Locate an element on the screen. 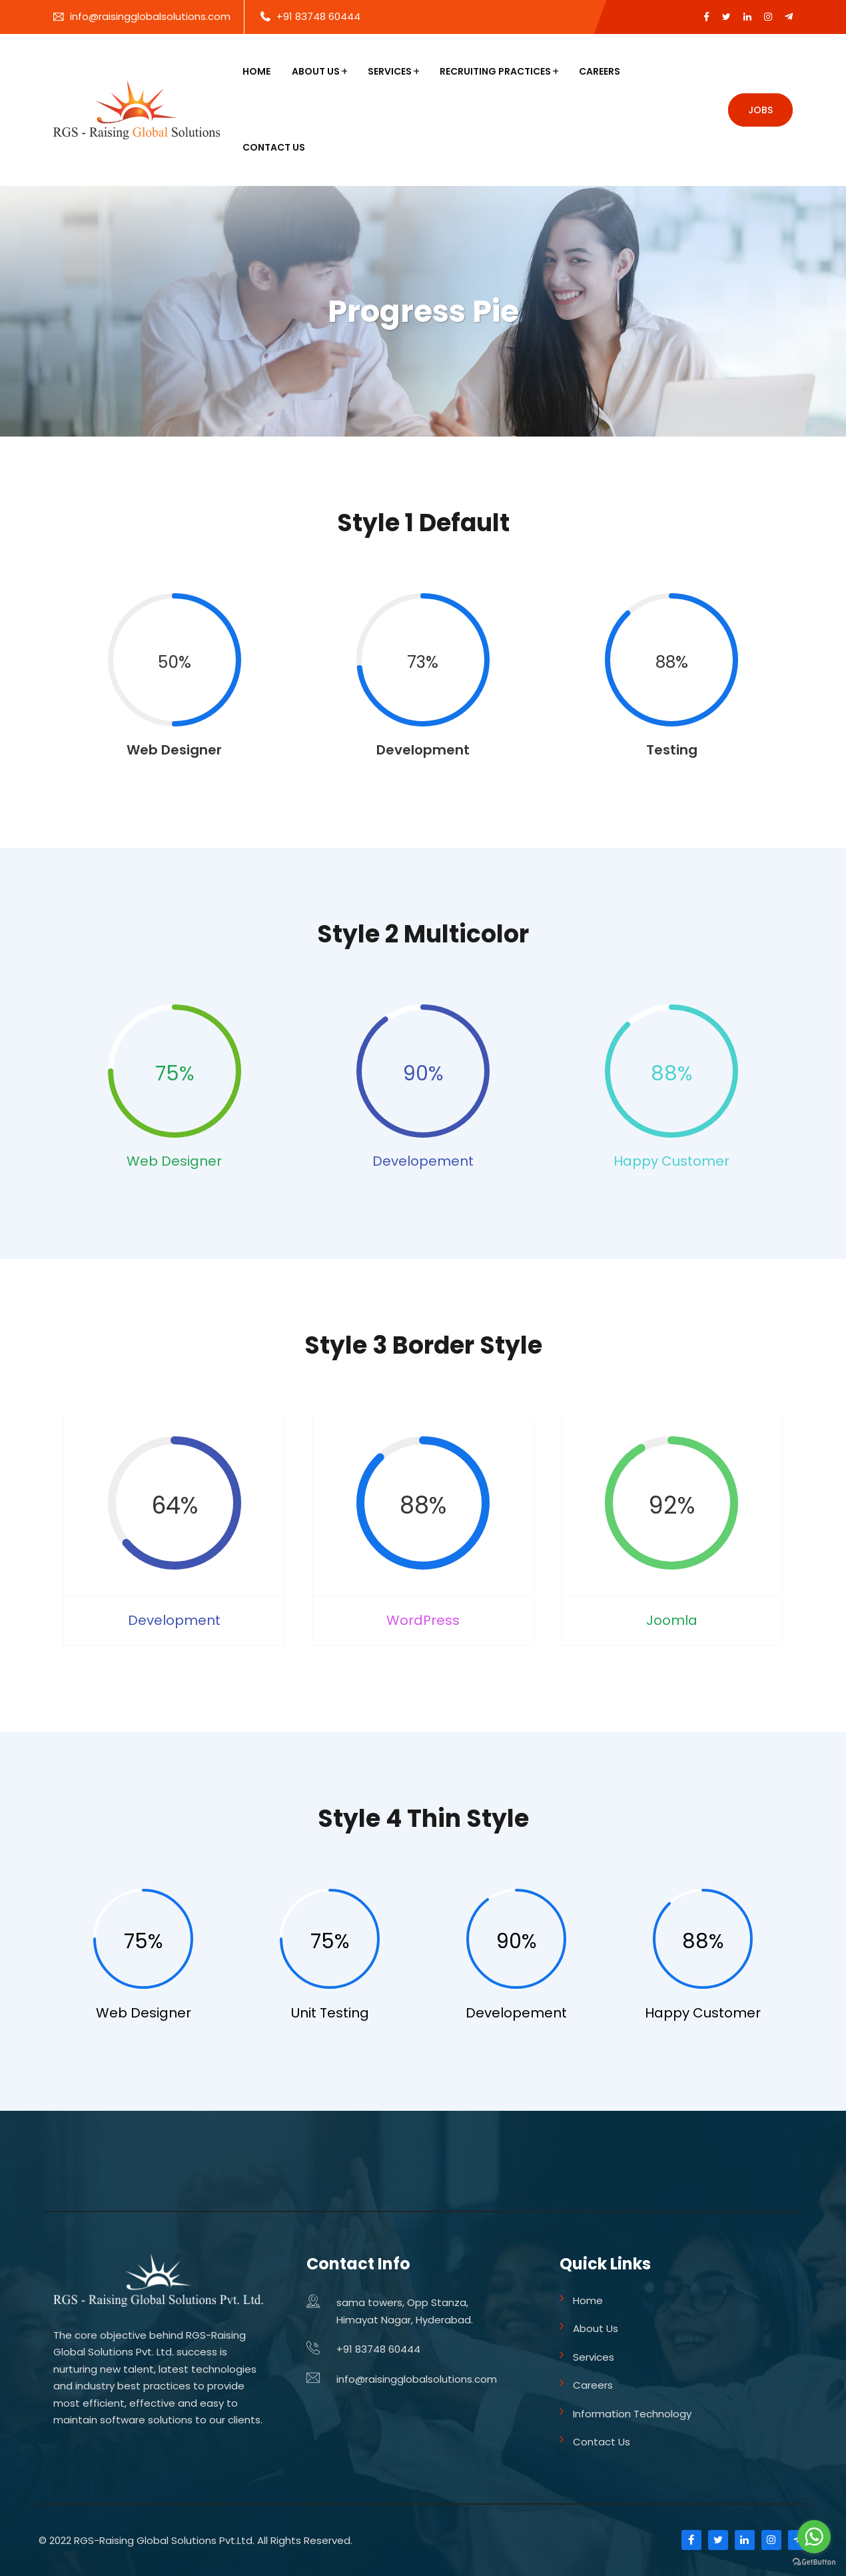 The image size is (846, 2576). +91 83748 60444 is located at coordinates (318, 16).